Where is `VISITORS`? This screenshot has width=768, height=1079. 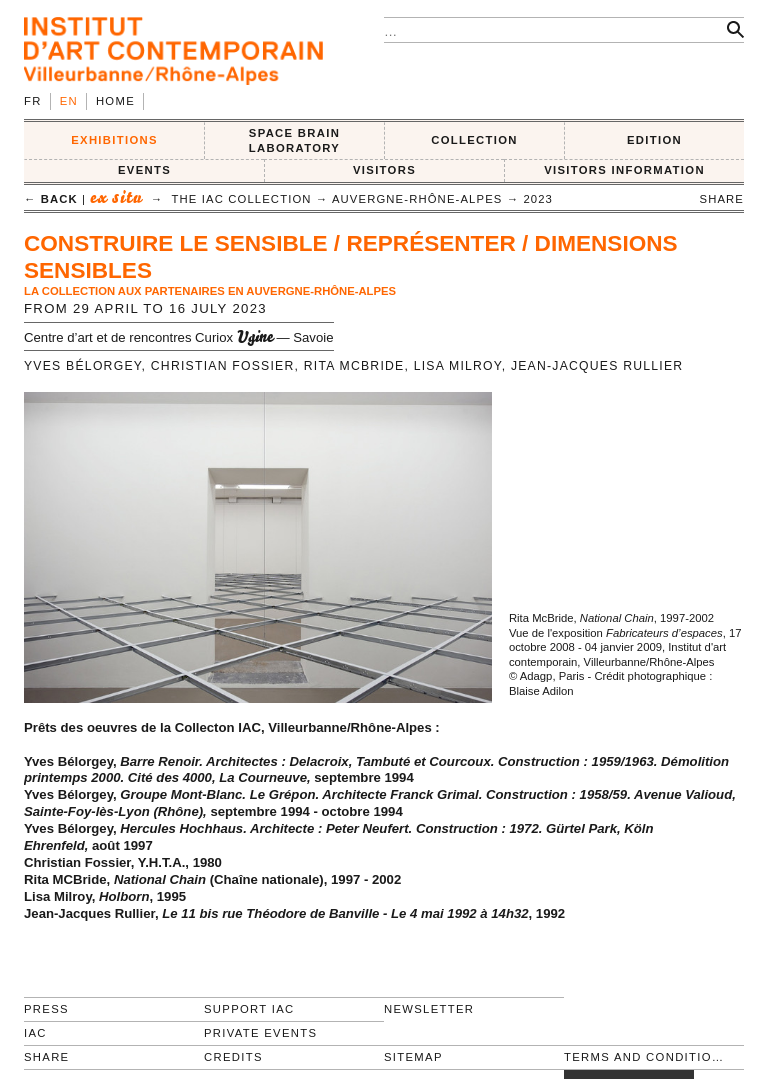
VISITORS is located at coordinates (384, 170).